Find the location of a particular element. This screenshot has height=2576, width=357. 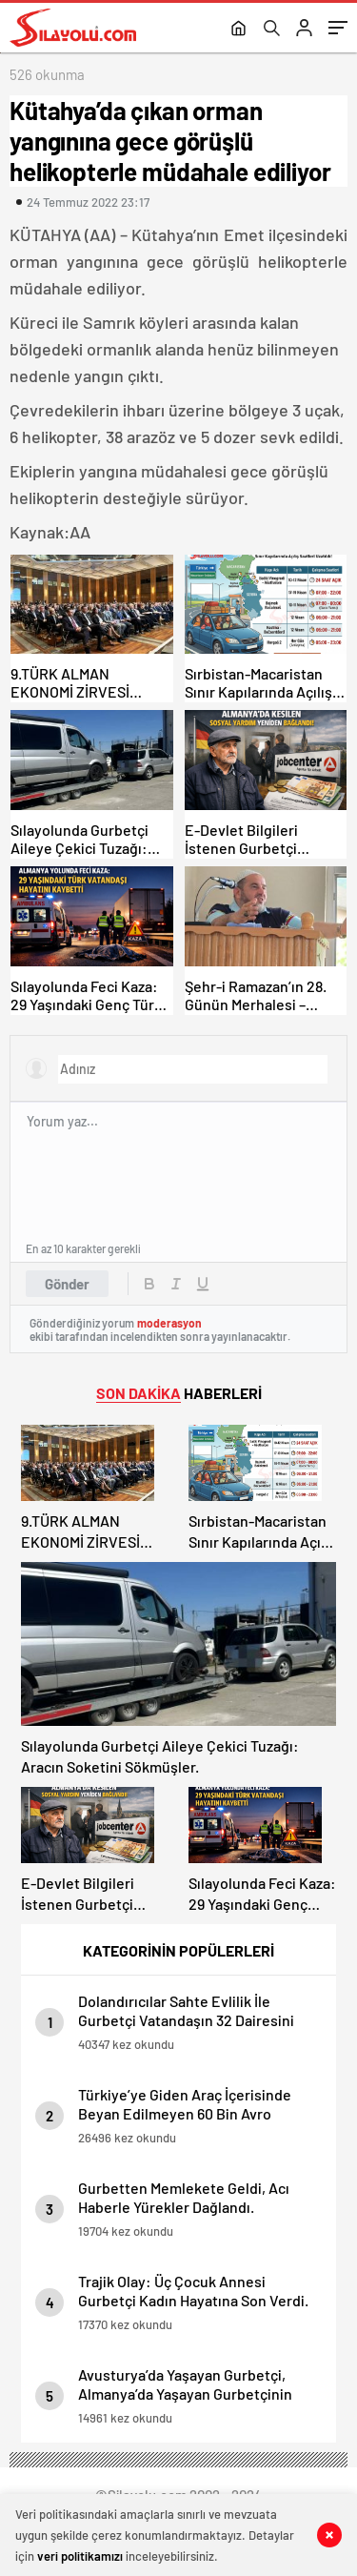

veri politikamızı is located at coordinates (80, 2556).